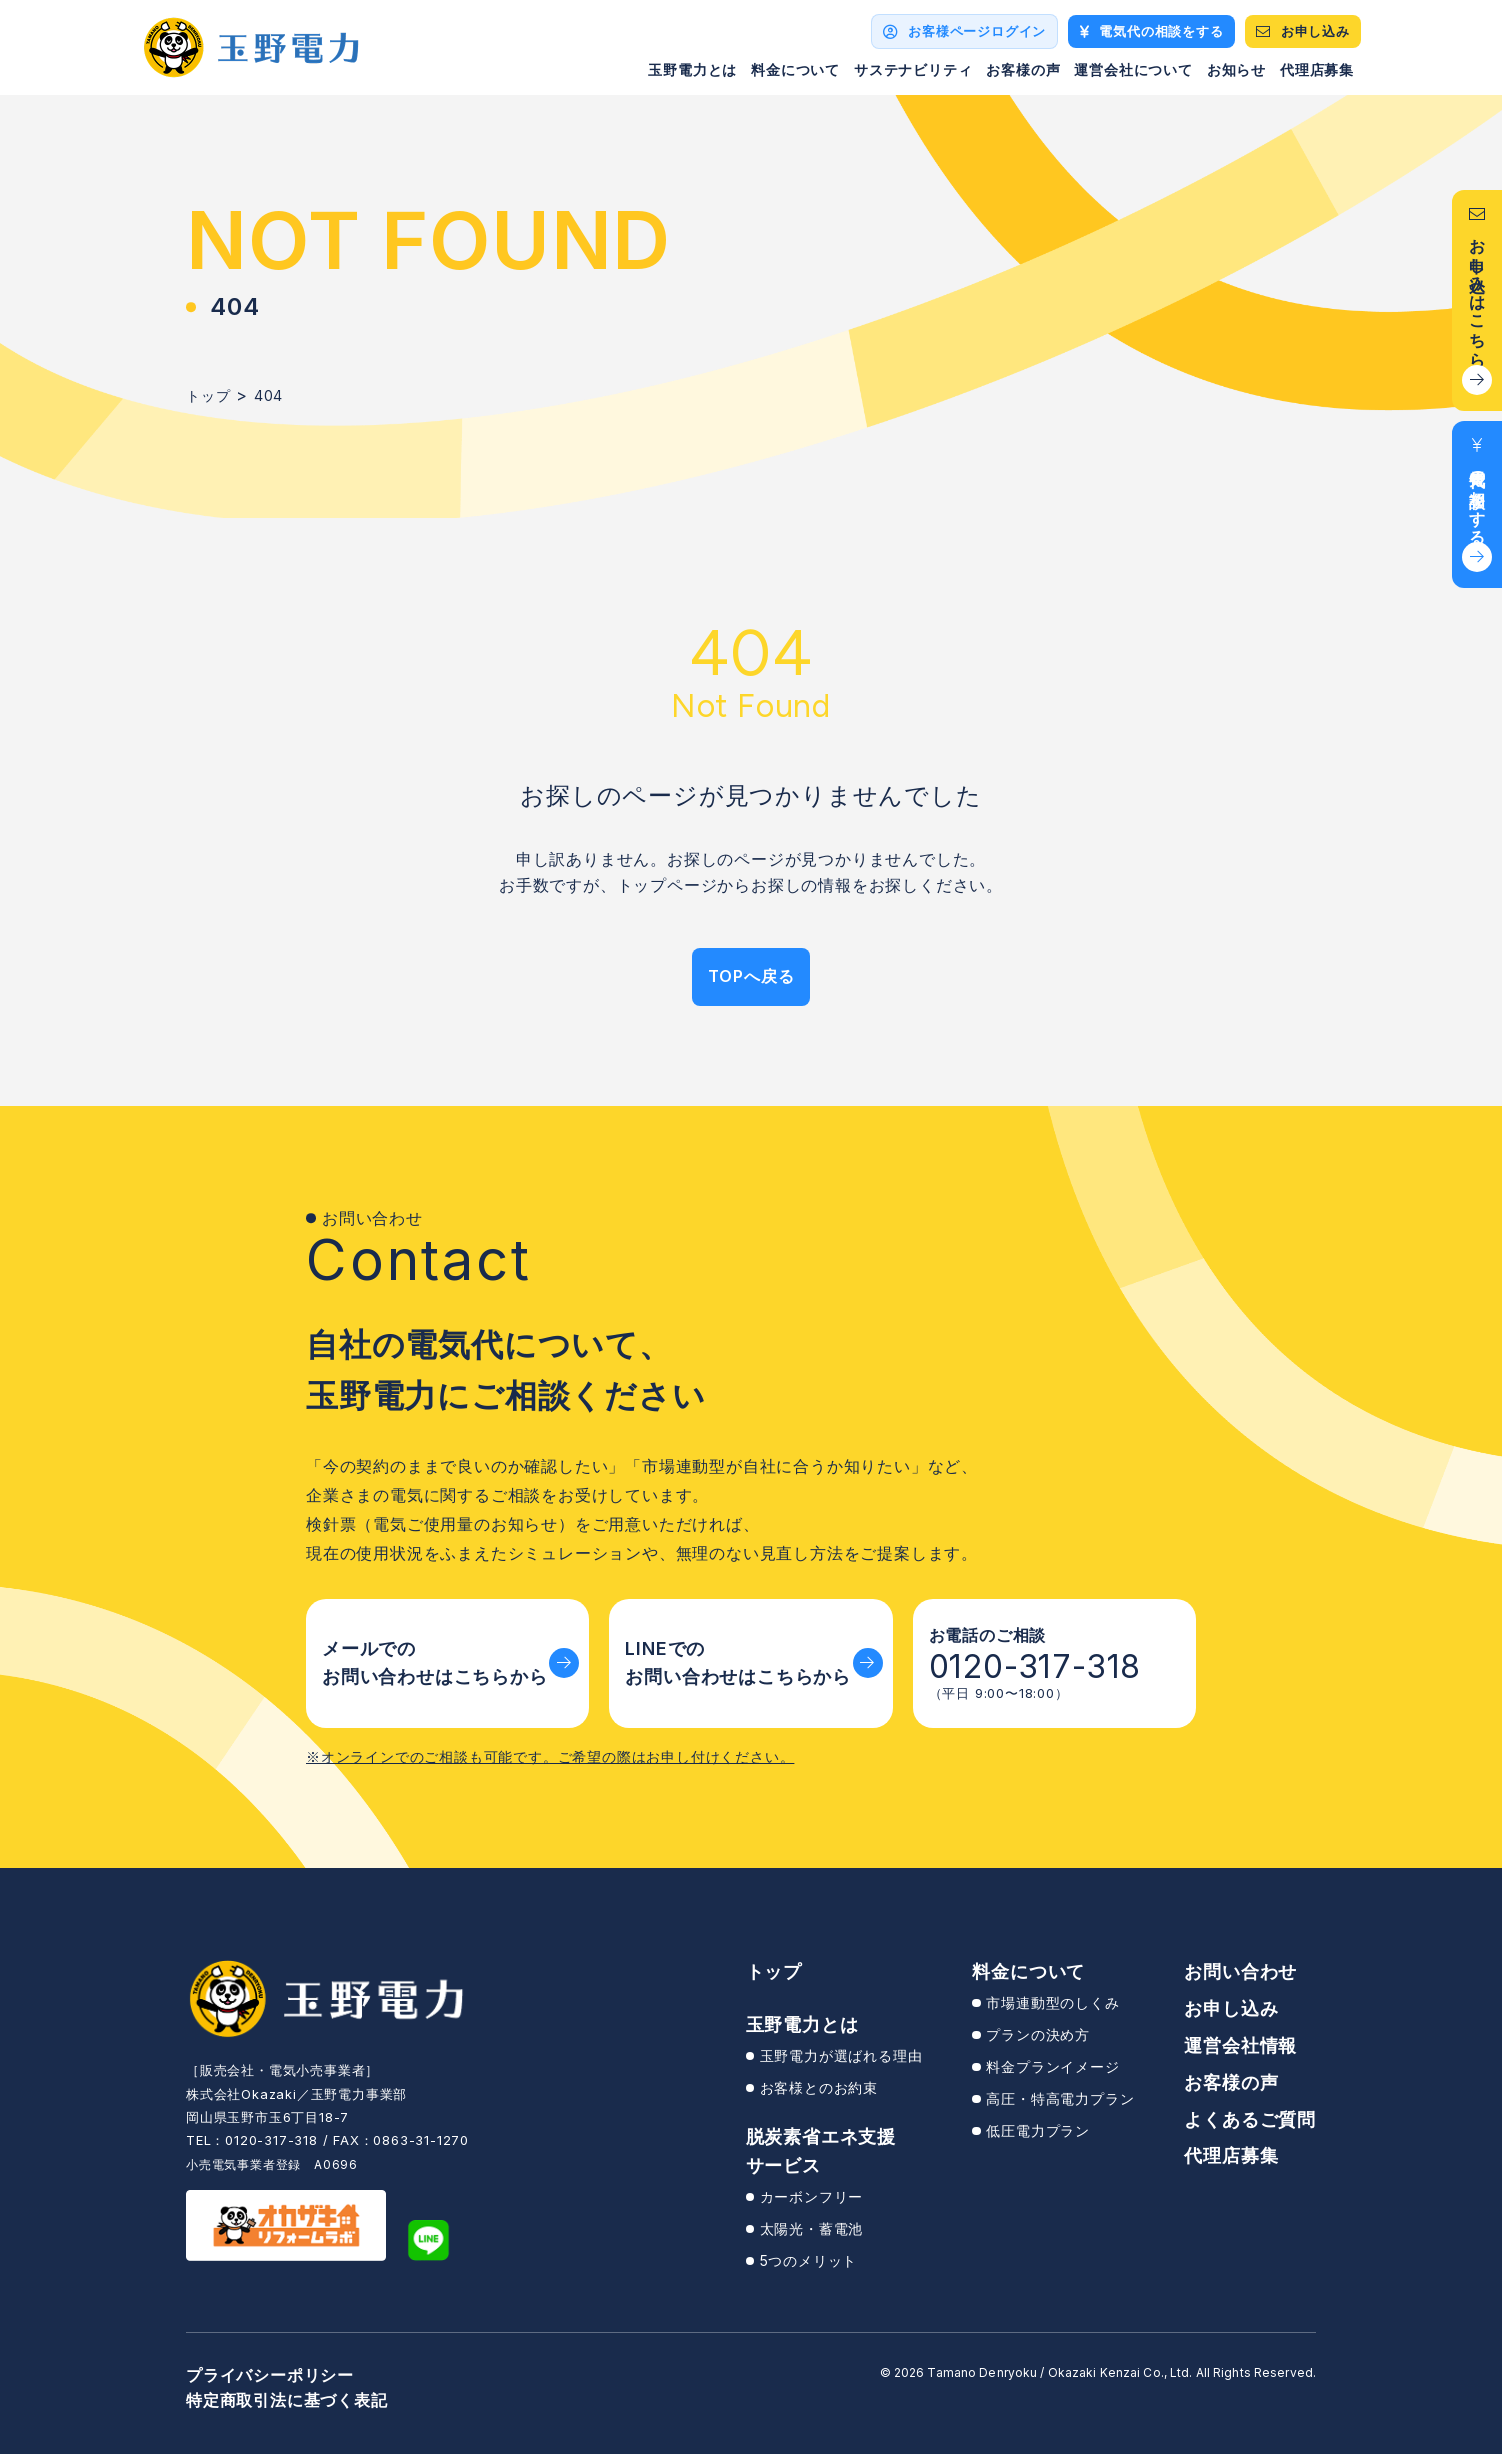 This screenshot has width=1502, height=2454. Describe the element at coordinates (1060, 2098) in the screenshot. I see `高圧・特高電力プラン` at that location.